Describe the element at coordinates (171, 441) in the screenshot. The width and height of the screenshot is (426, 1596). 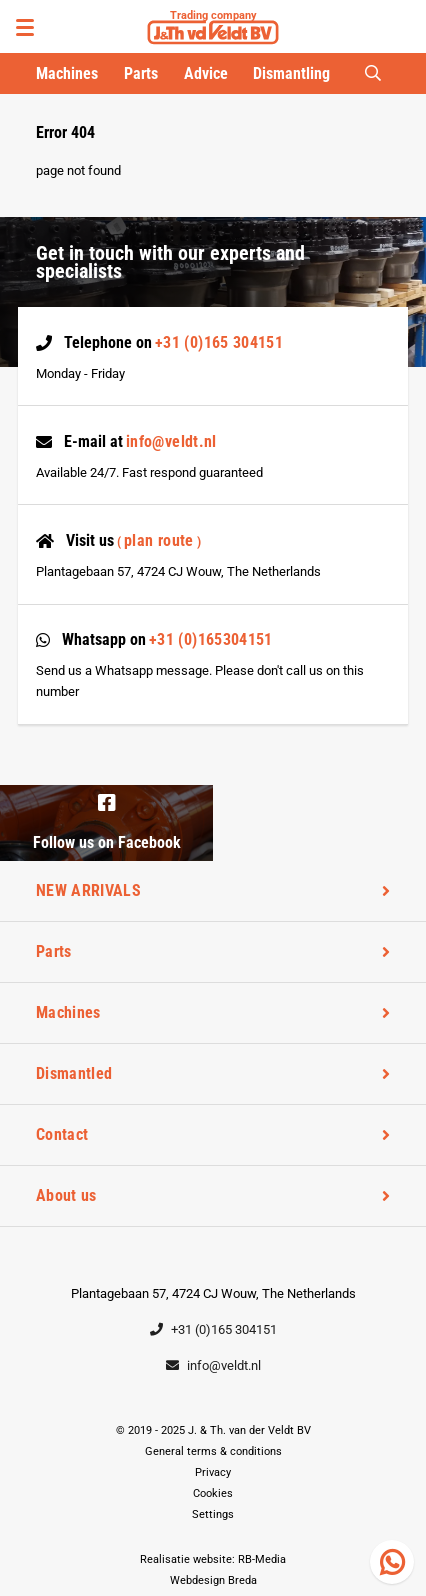
I see `info@veldt.nl` at that location.